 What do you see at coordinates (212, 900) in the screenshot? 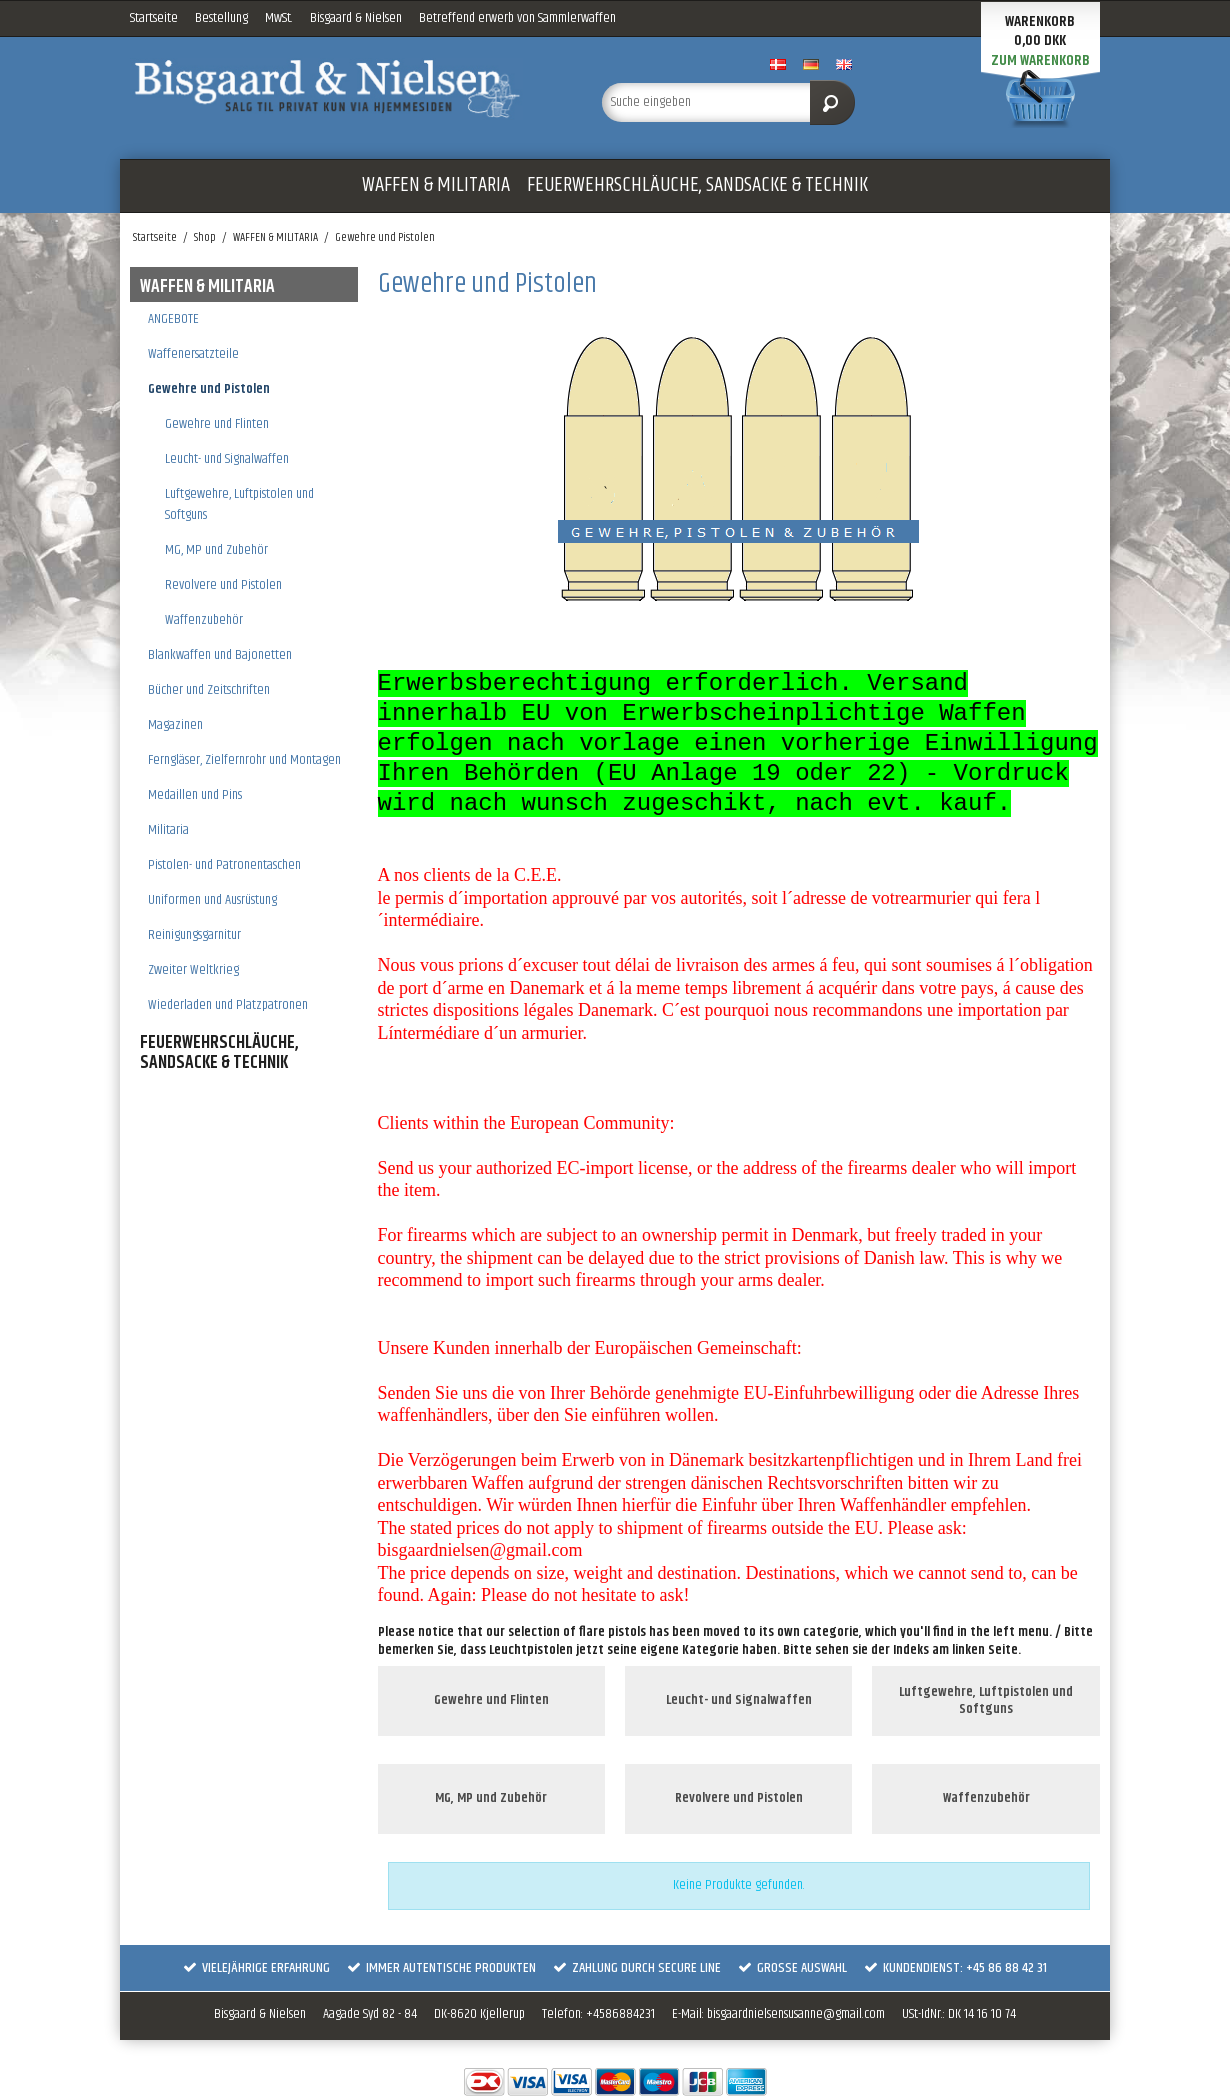
I see `Uniformen und Ausrüstung` at bounding box center [212, 900].